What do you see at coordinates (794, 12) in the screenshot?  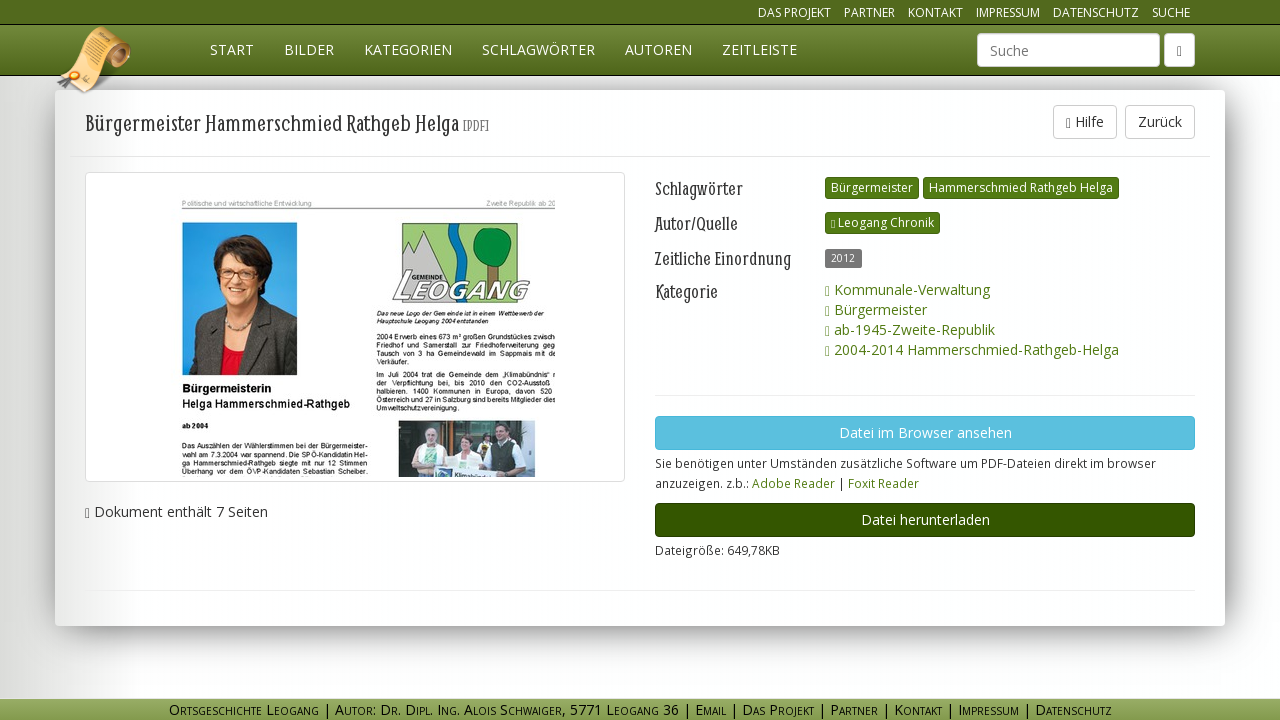 I see `Das Projekt` at bounding box center [794, 12].